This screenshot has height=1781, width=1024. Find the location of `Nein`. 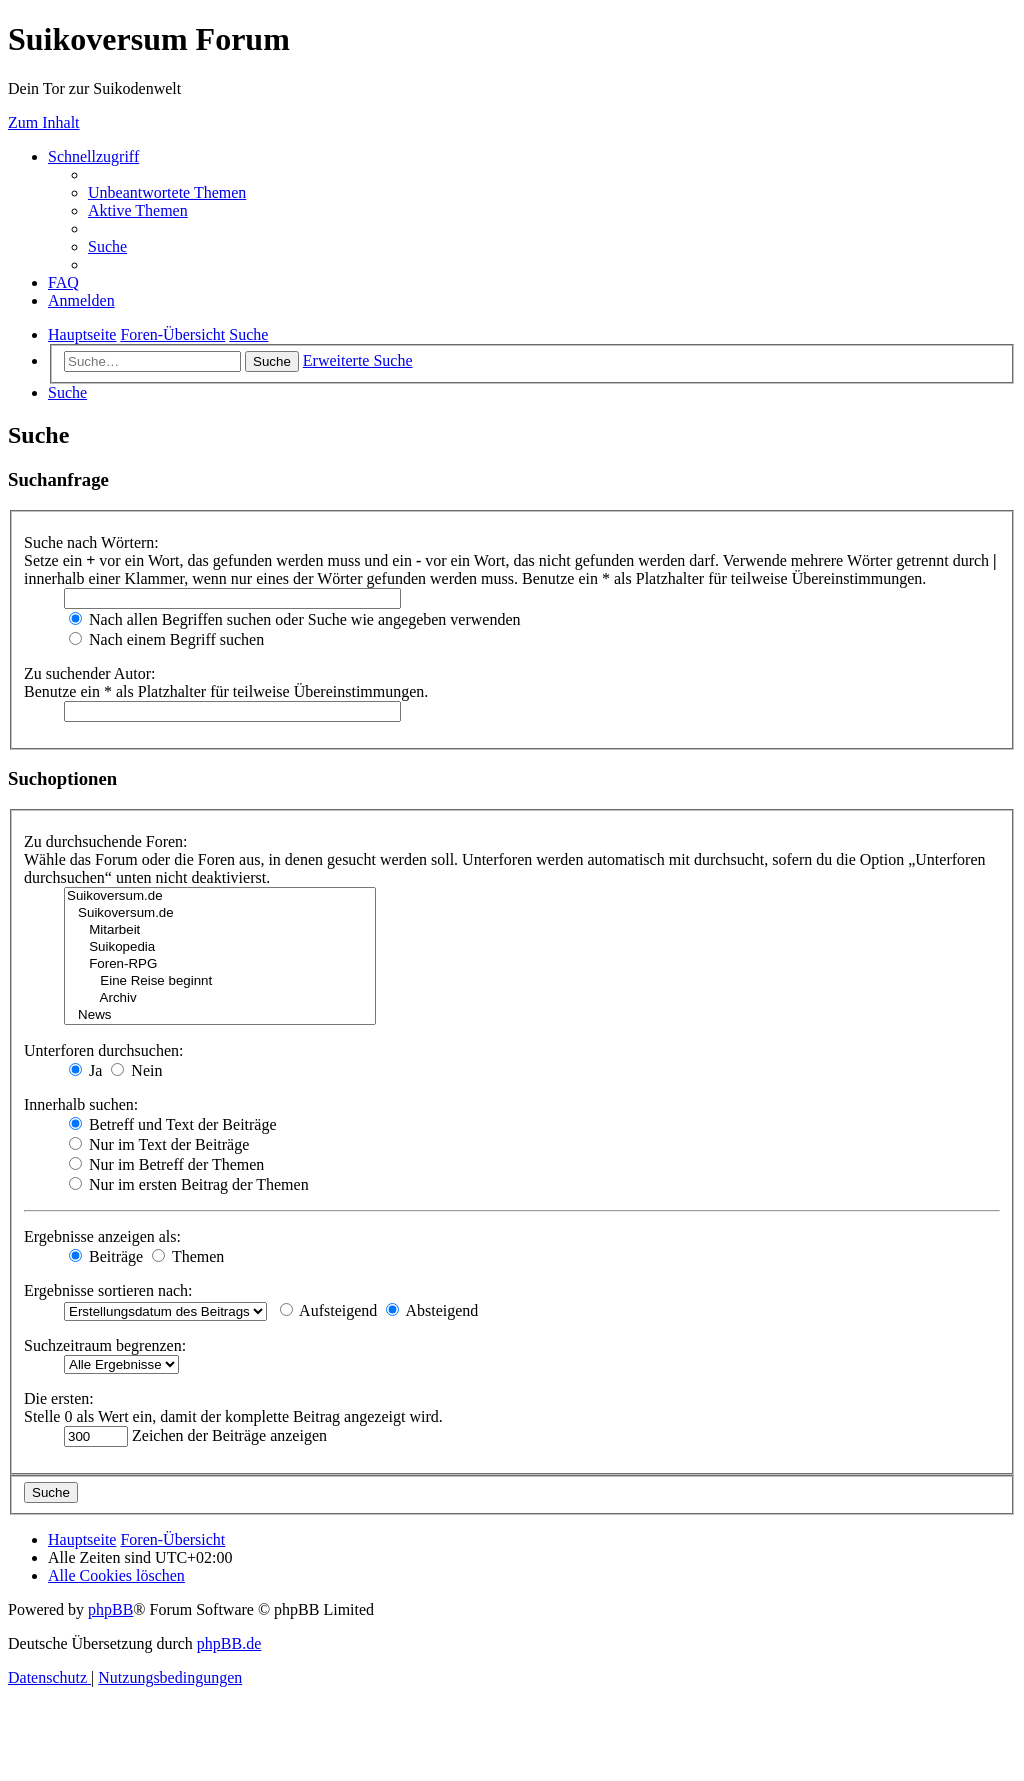

Nein is located at coordinates (136, 1070).